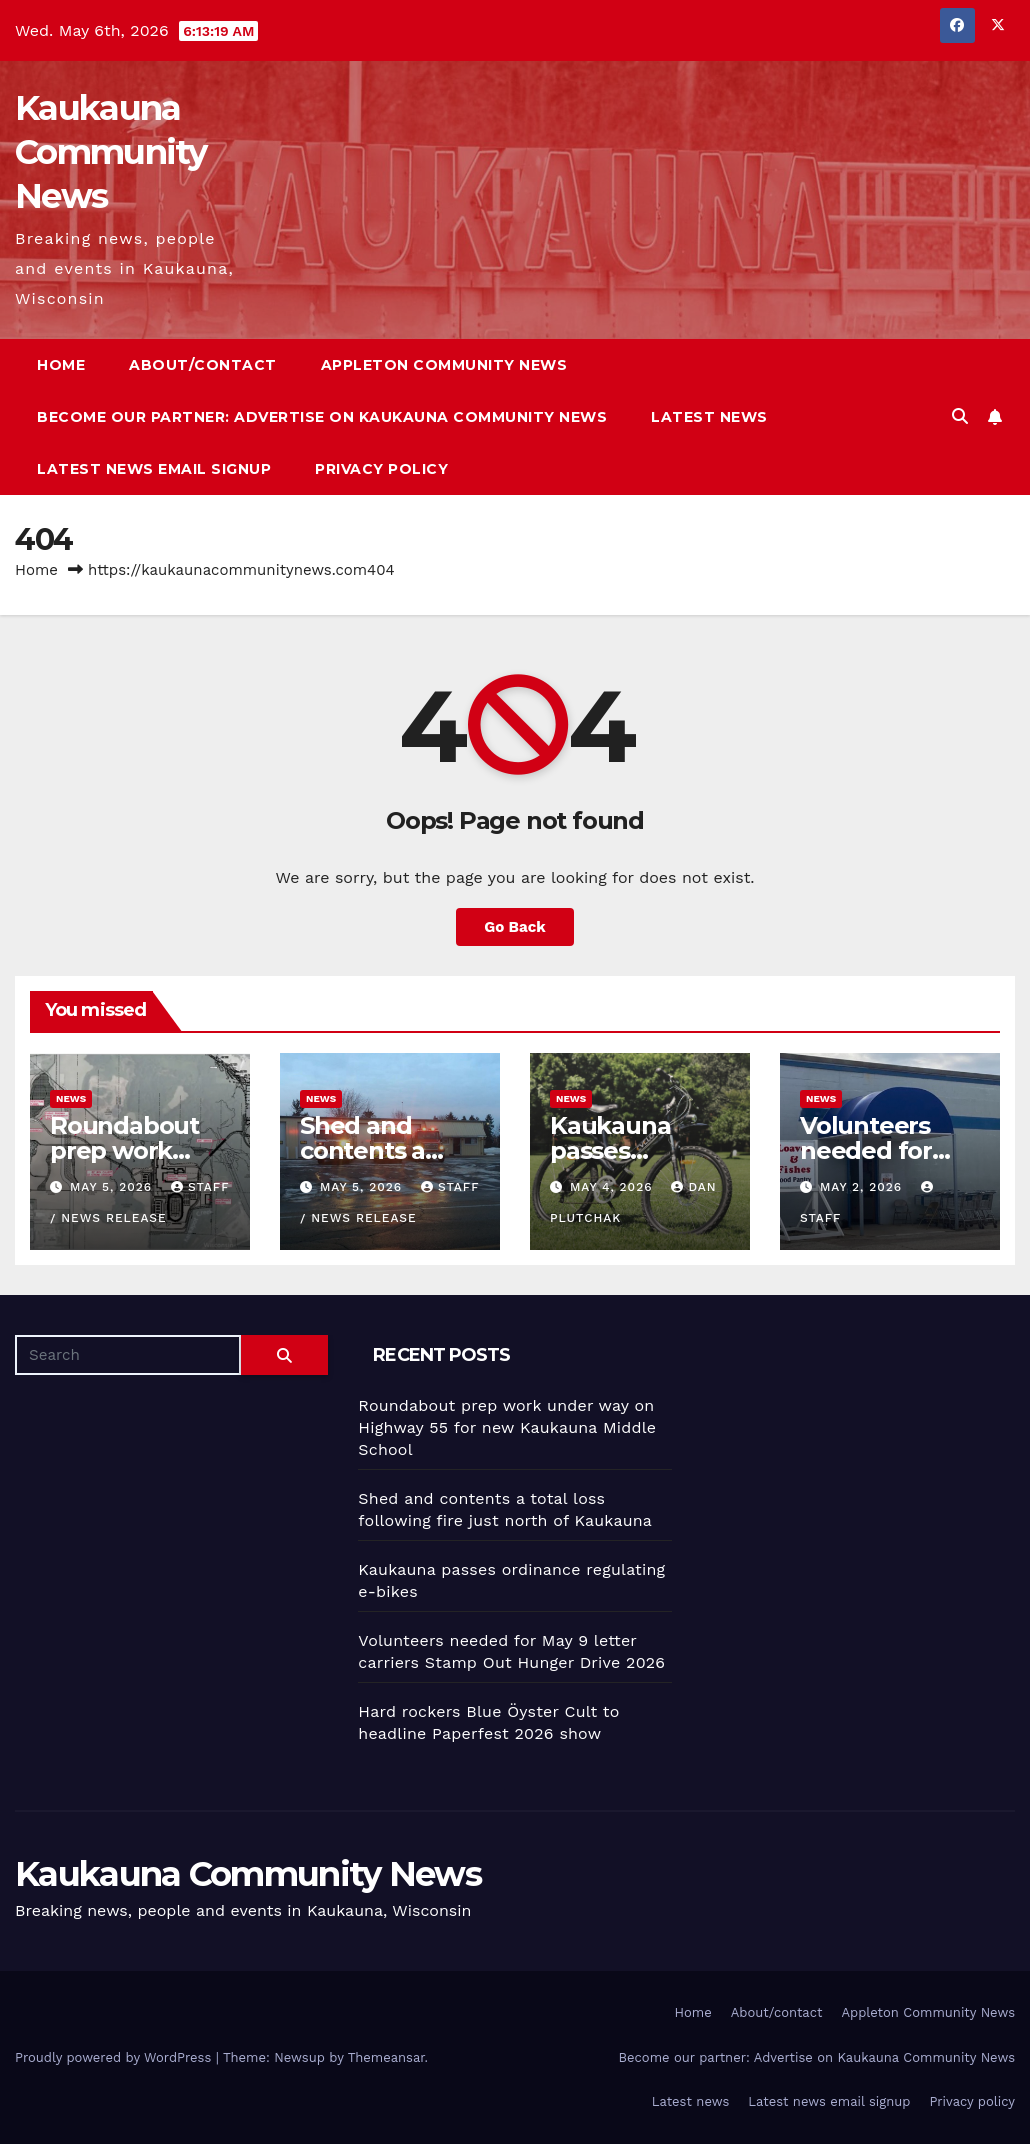 The image size is (1030, 2144). Describe the element at coordinates (614, 1187) in the screenshot. I see `May 4, 2026` at that location.